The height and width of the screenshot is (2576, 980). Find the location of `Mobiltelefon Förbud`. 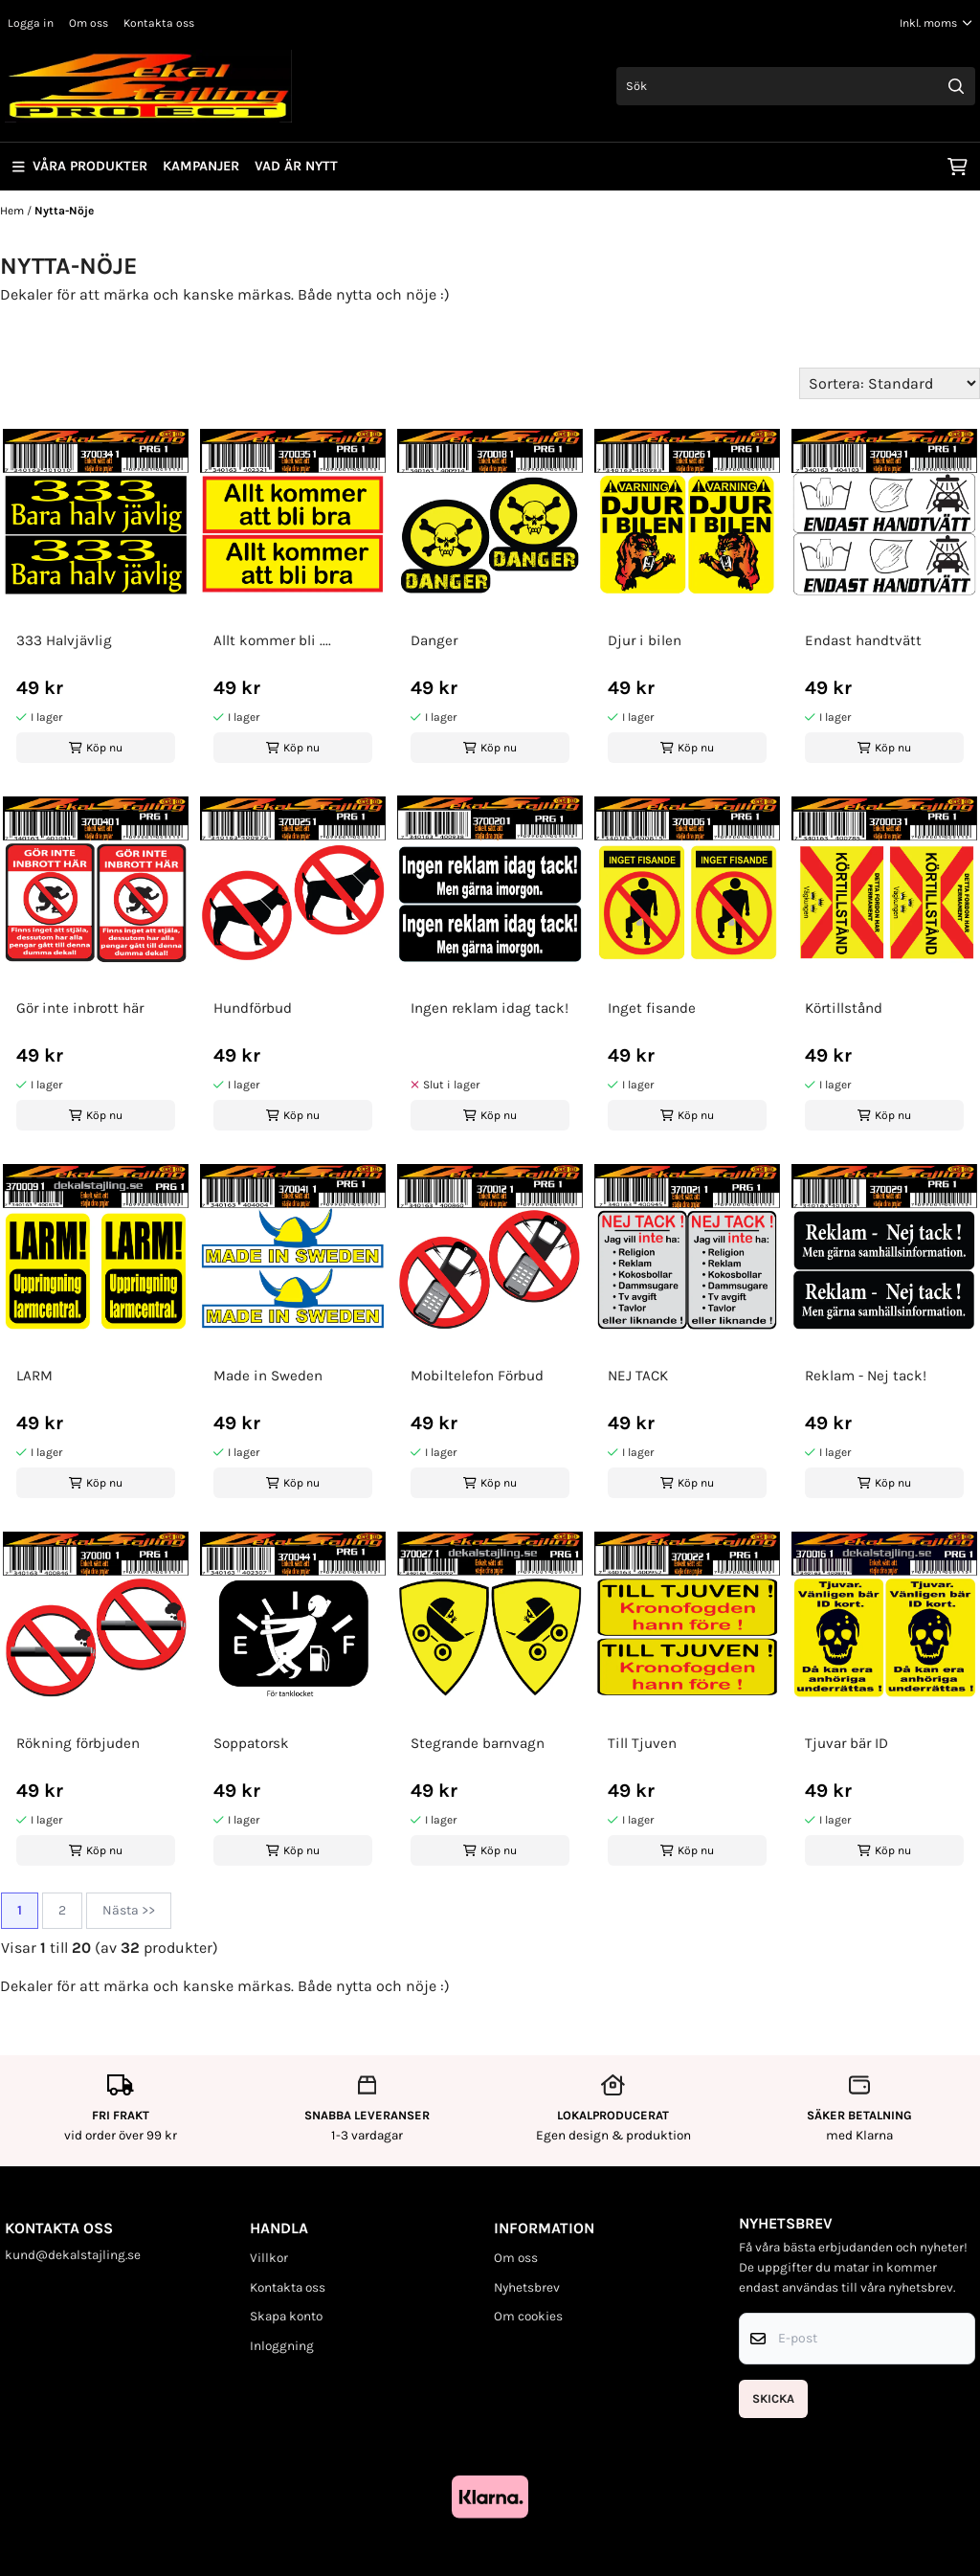

Mobiltelefon Förbud is located at coordinates (477, 1375).